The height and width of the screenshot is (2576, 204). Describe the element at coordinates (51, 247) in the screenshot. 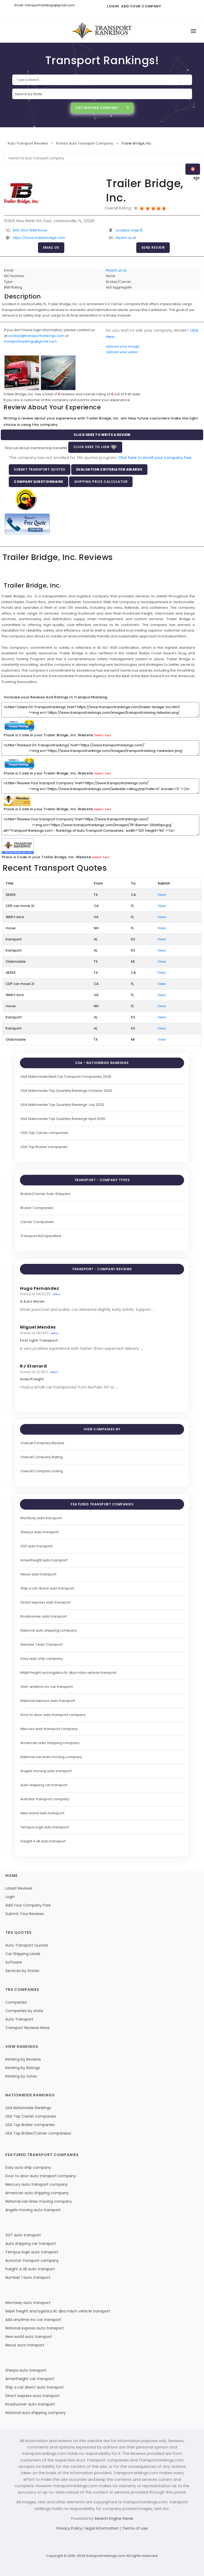

I see `Email Us` at that location.